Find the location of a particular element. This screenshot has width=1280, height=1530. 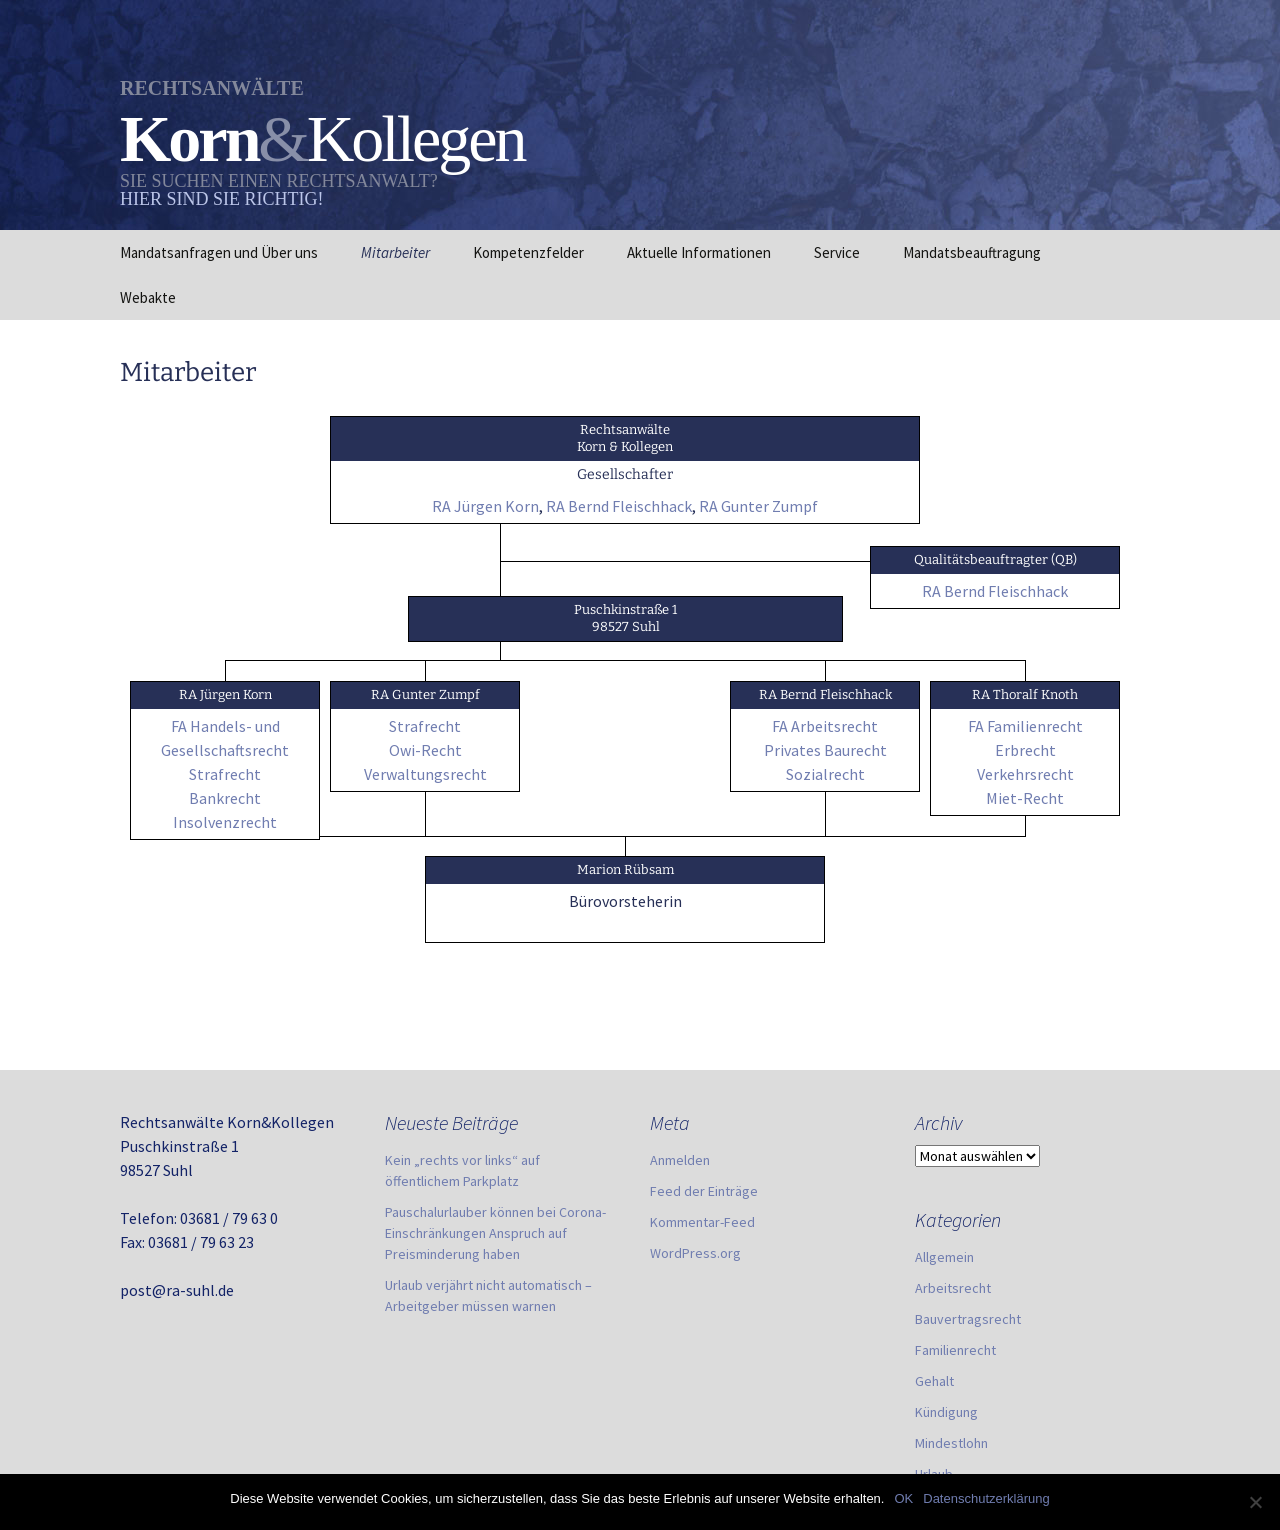

Pauschalurlauber können bei Corona-Einschränkungen Anspruch auf Preisminderung haben is located at coordinates (495, 1233).